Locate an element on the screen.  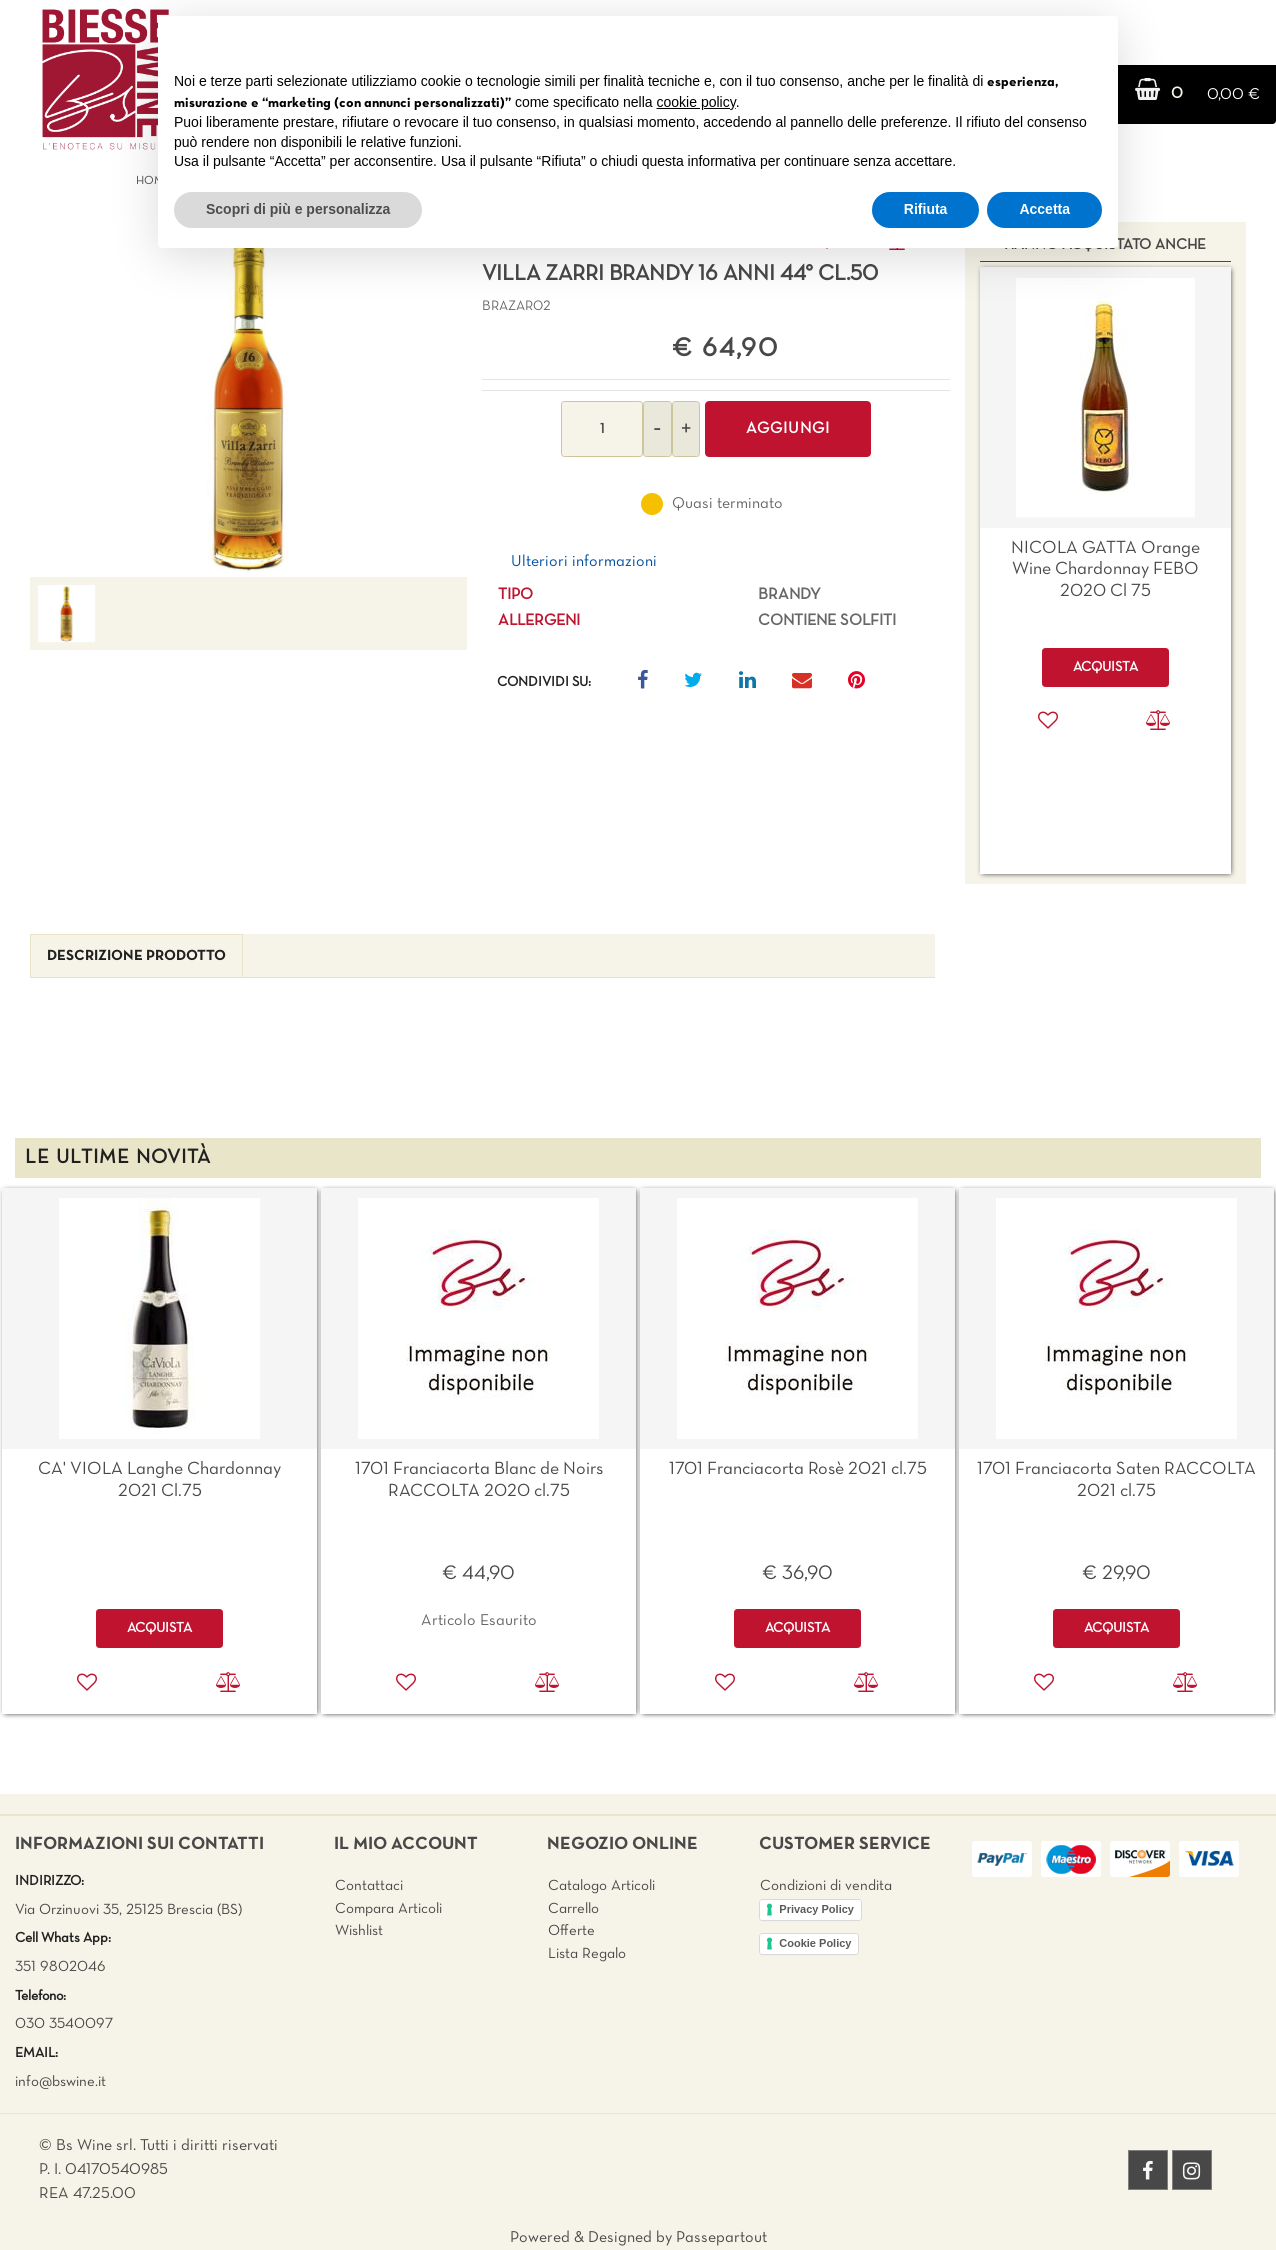
Privacy Policy is located at coordinates (816, 1909).